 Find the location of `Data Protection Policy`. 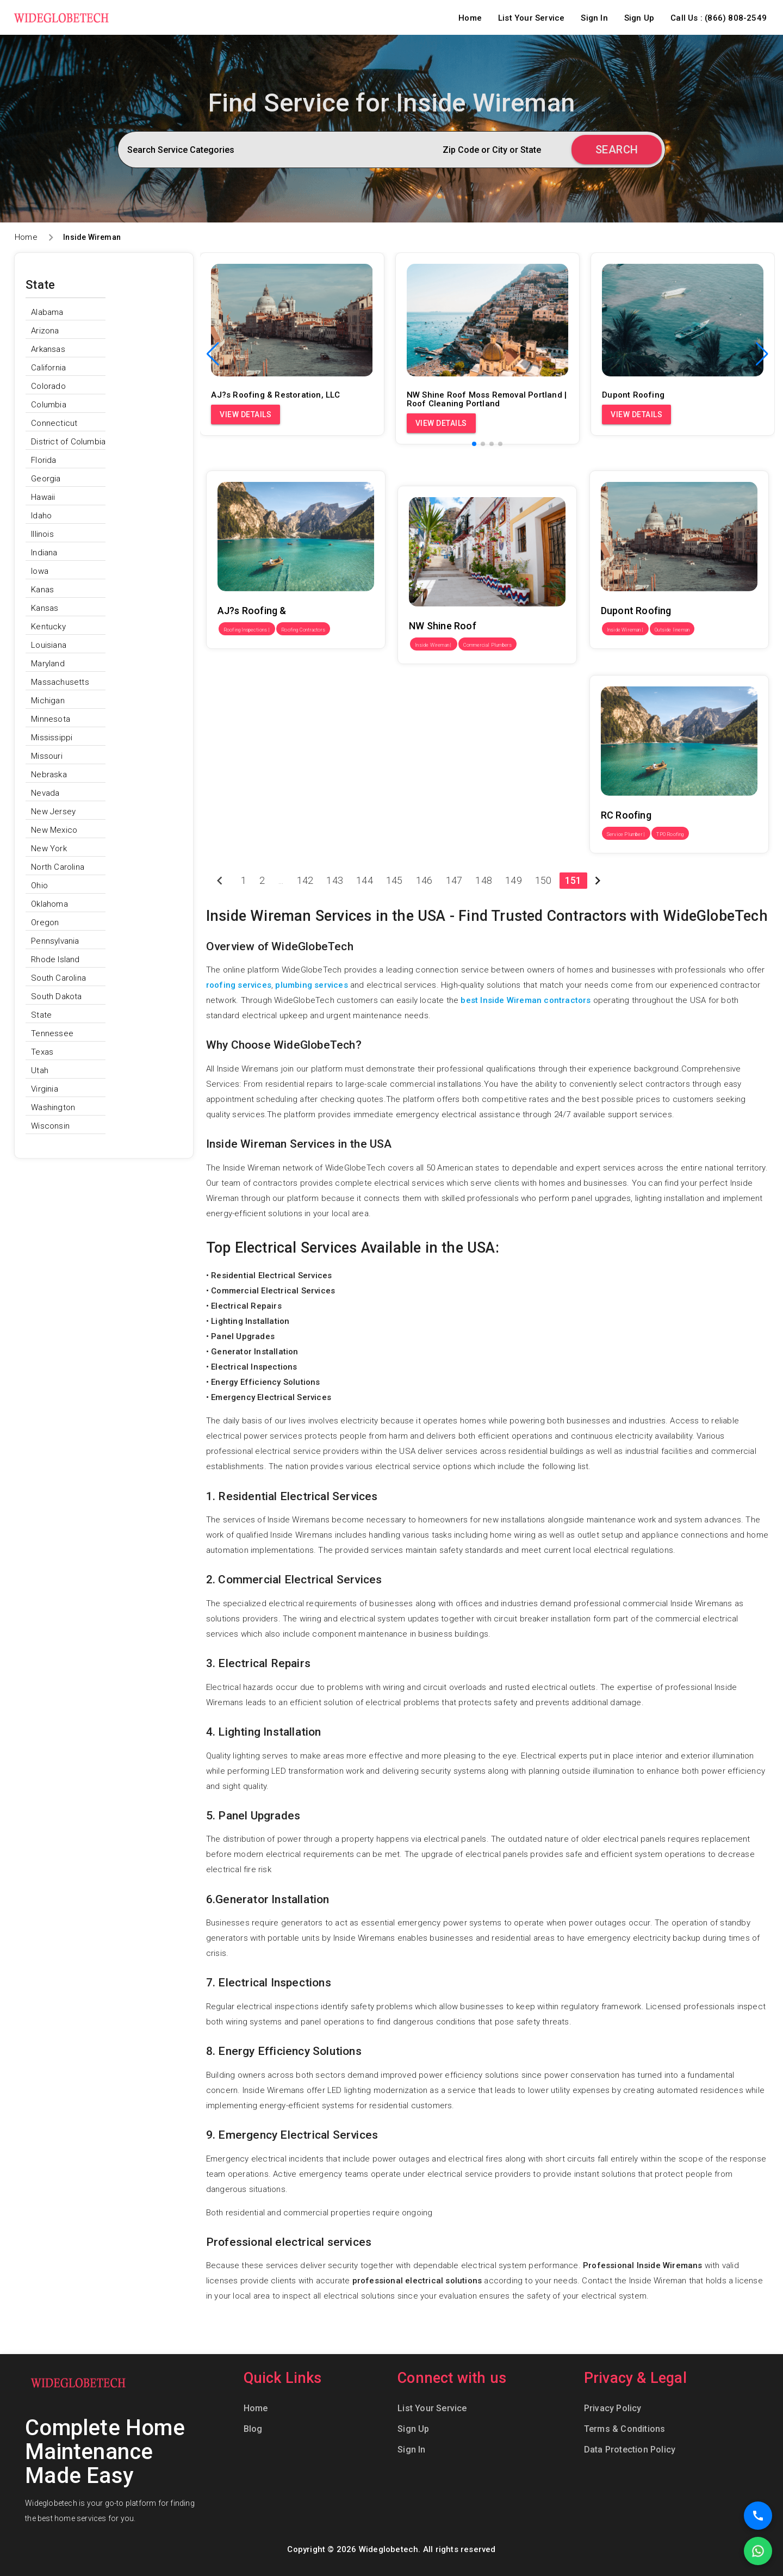

Data Protection Policy is located at coordinates (629, 2449).